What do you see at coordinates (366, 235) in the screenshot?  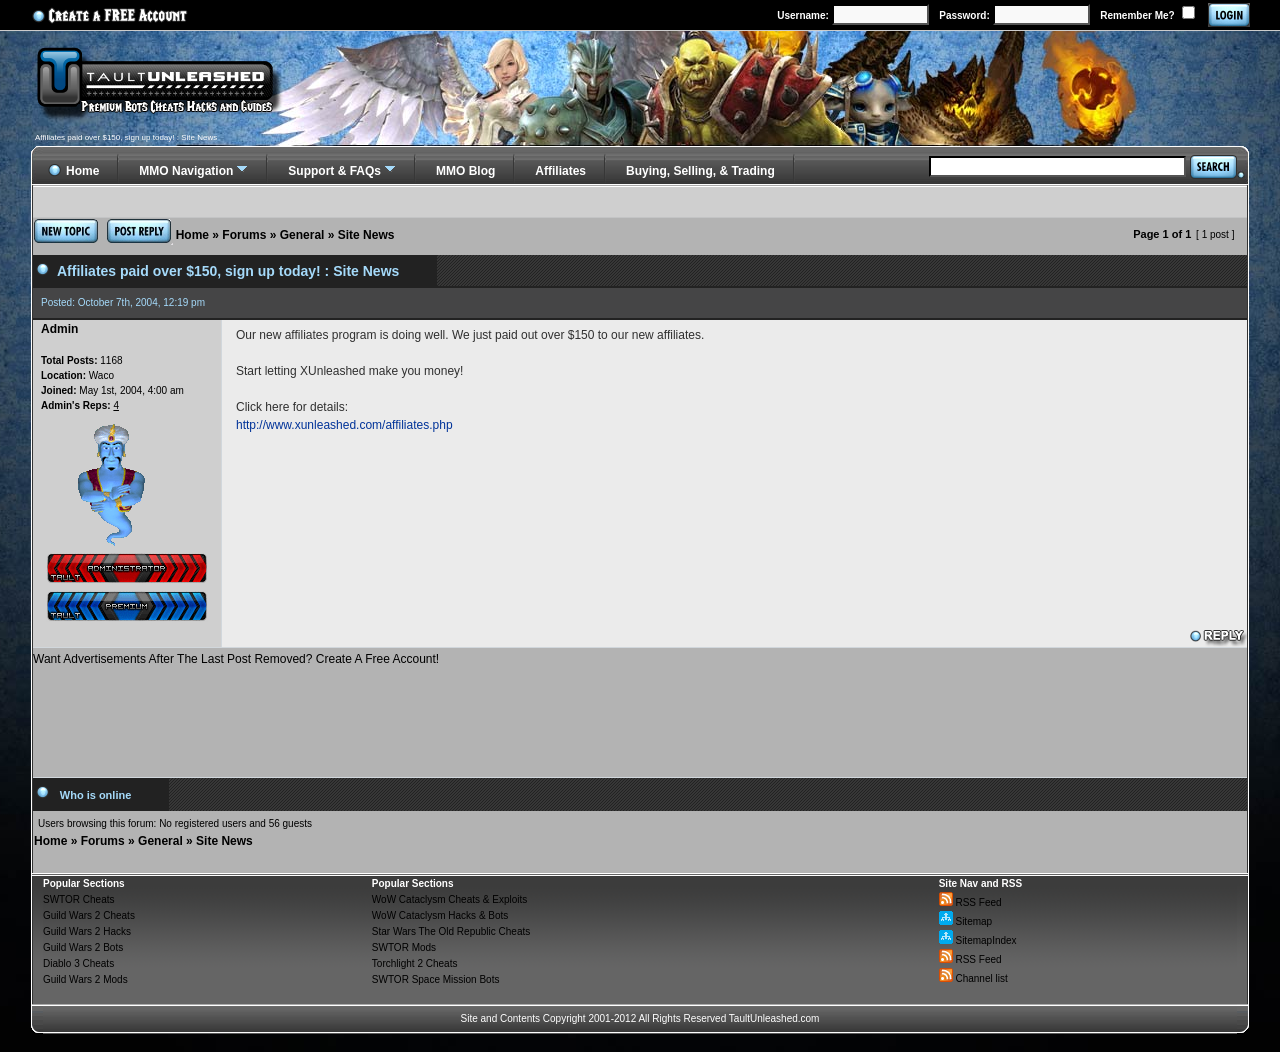 I see `Site News` at bounding box center [366, 235].